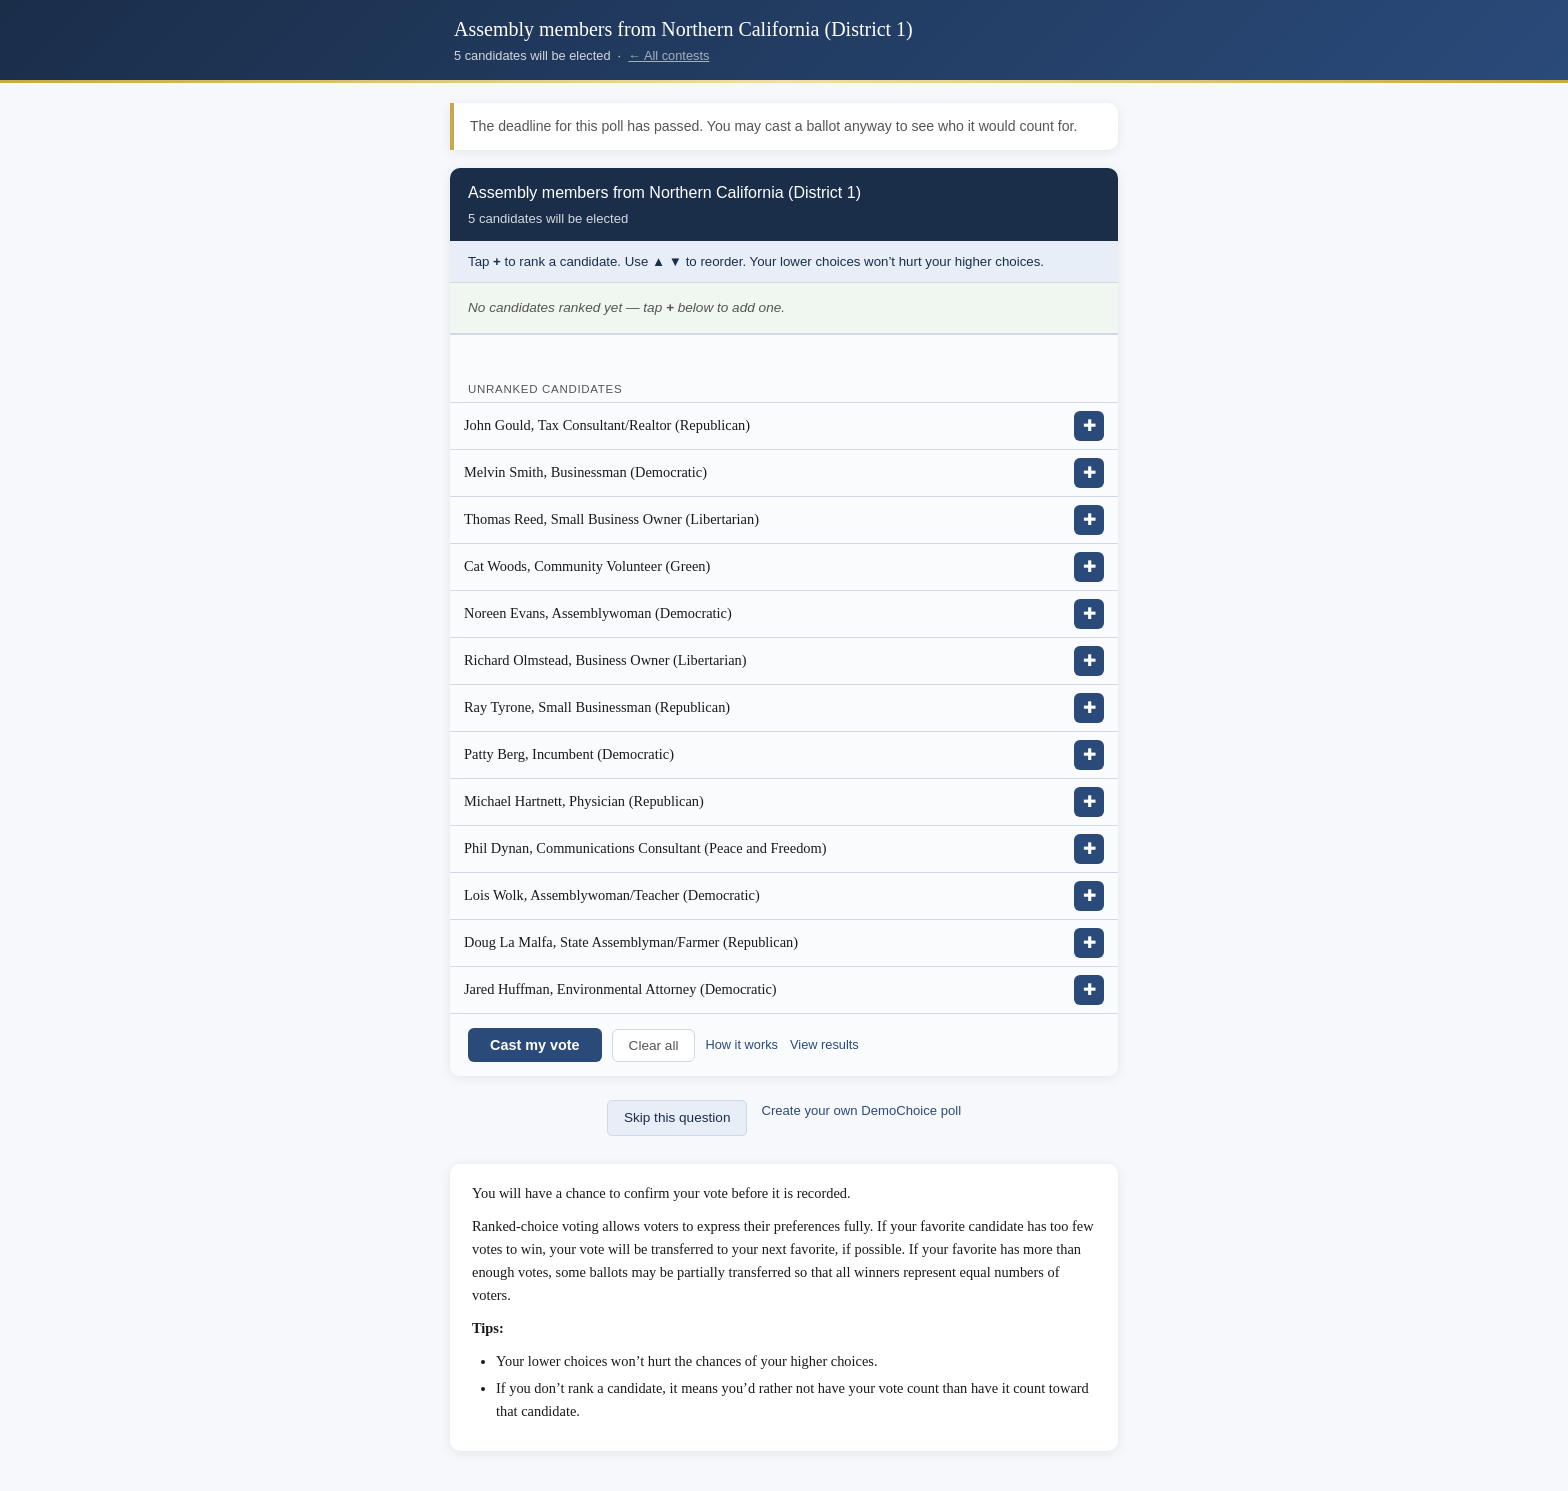 Image resolution: width=1568 pixels, height=1491 pixels. What do you see at coordinates (1089, 942) in the screenshot?
I see `✚ [Add Doug La Malfa, State Assemblyman/Farmer (Republican) to ranking]` at bounding box center [1089, 942].